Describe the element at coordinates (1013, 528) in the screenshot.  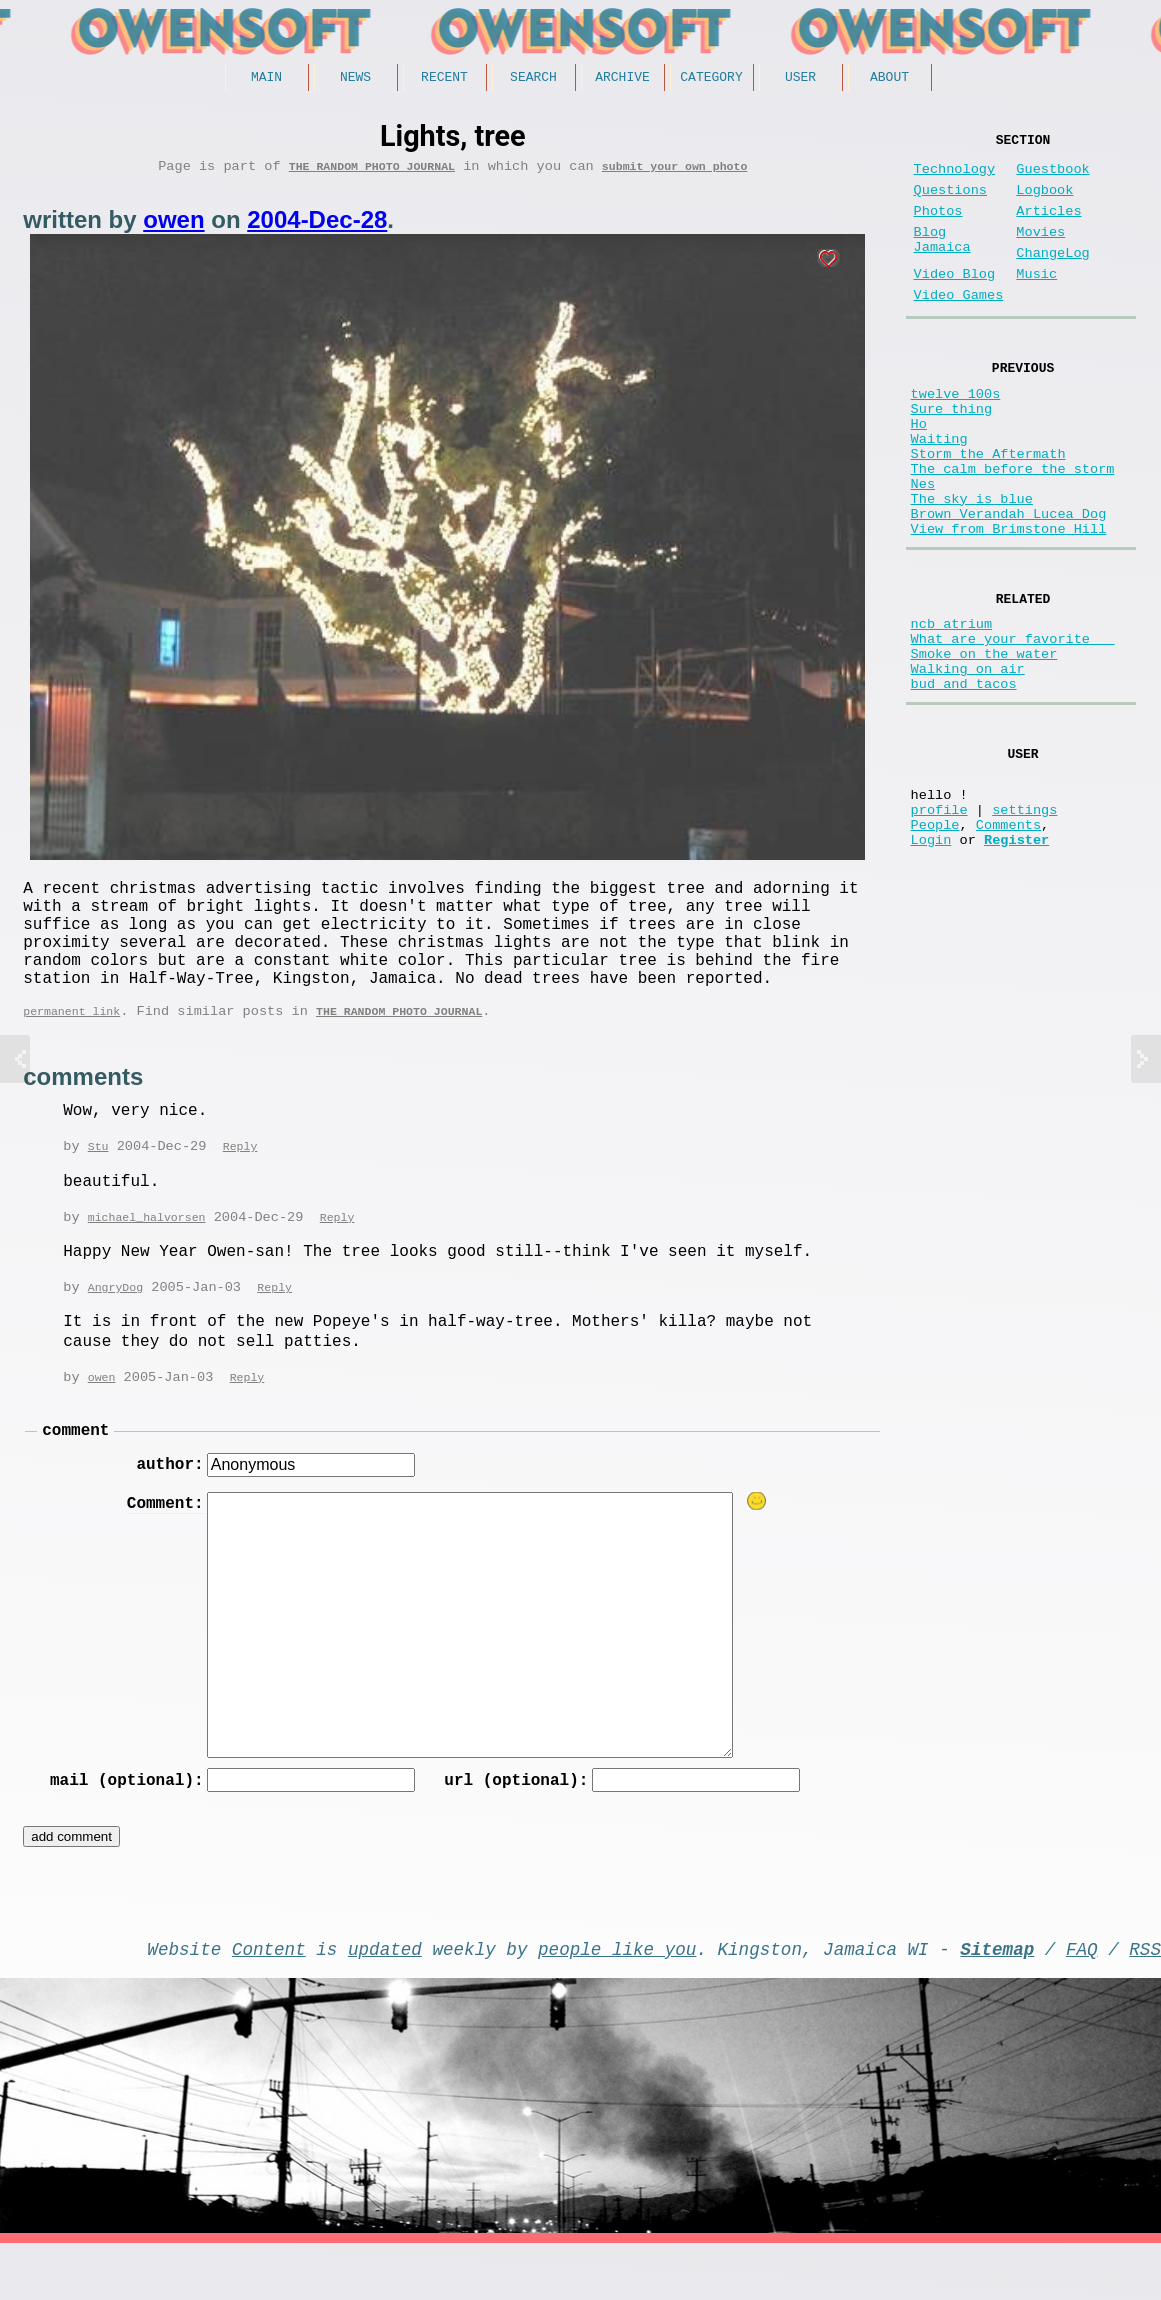
I see `The calm before the storm` at that location.